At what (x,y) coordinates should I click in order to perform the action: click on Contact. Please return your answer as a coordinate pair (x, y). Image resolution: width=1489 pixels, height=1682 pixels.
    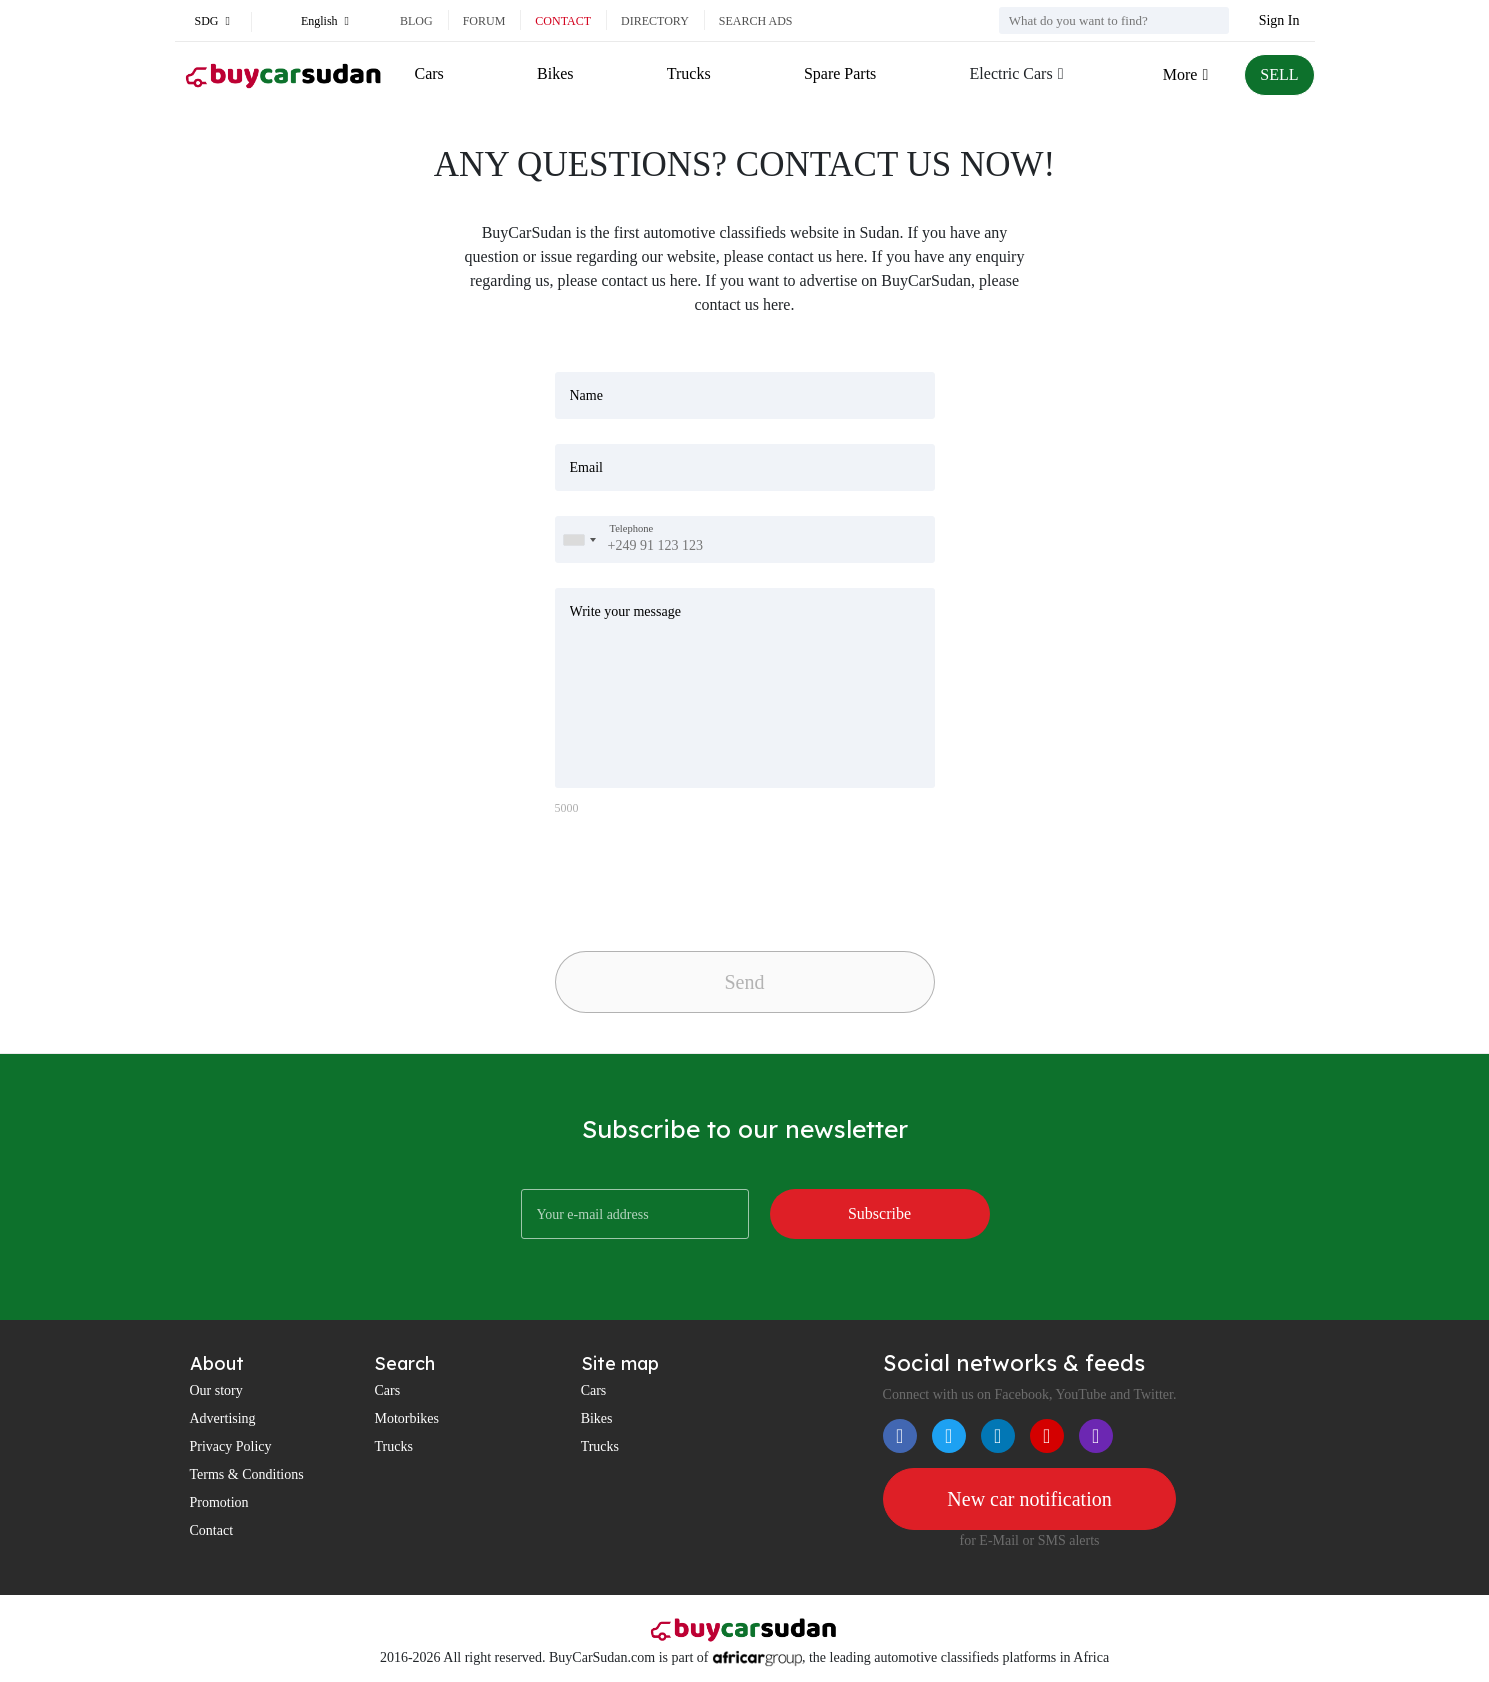
    Looking at the image, I should click on (563, 21).